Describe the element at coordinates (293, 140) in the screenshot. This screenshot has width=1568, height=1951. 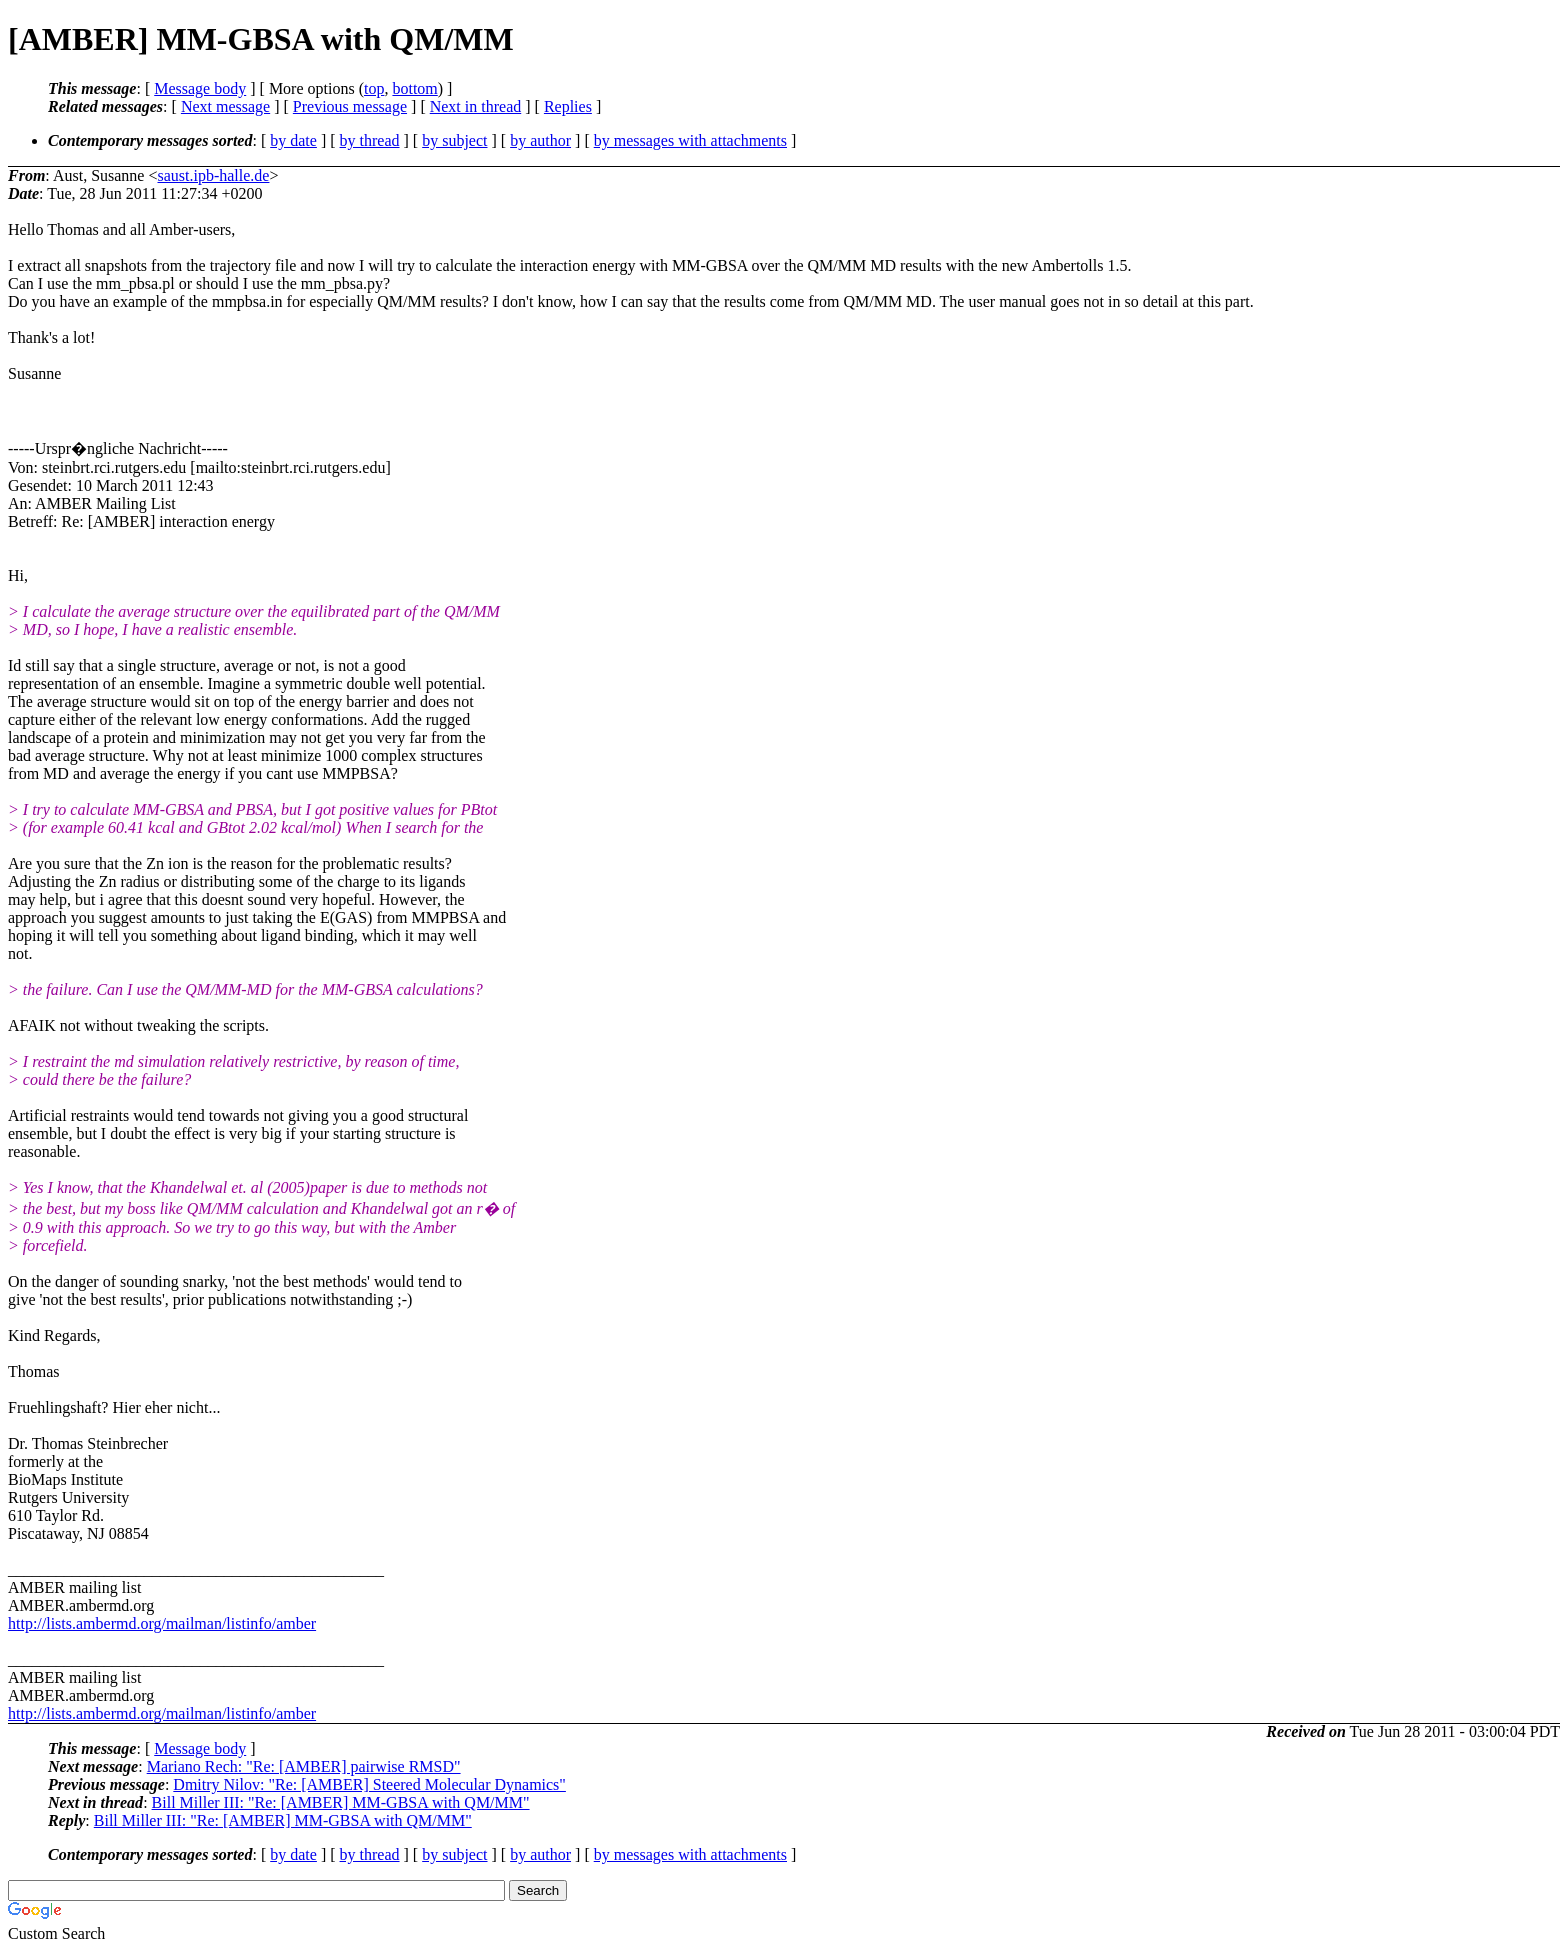
I see `by date` at that location.